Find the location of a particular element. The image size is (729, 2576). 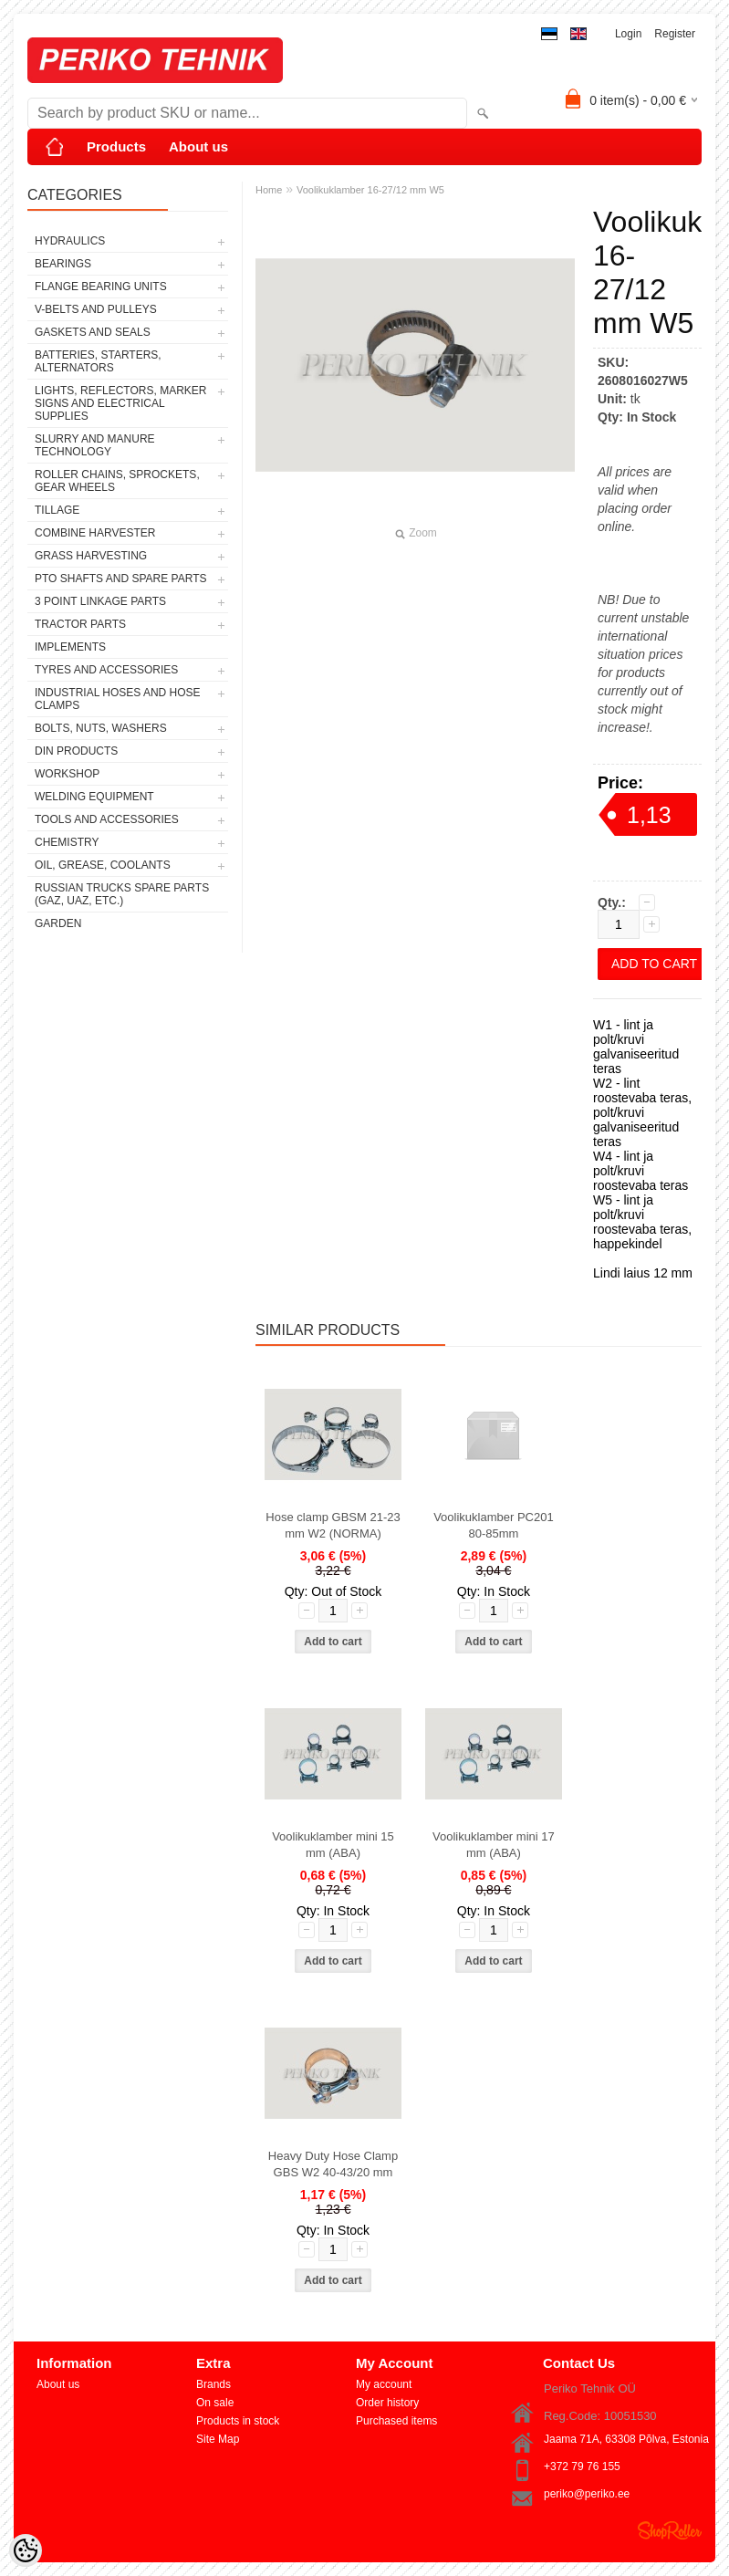

DIN PRODUCTS is located at coordinates (76, 751).